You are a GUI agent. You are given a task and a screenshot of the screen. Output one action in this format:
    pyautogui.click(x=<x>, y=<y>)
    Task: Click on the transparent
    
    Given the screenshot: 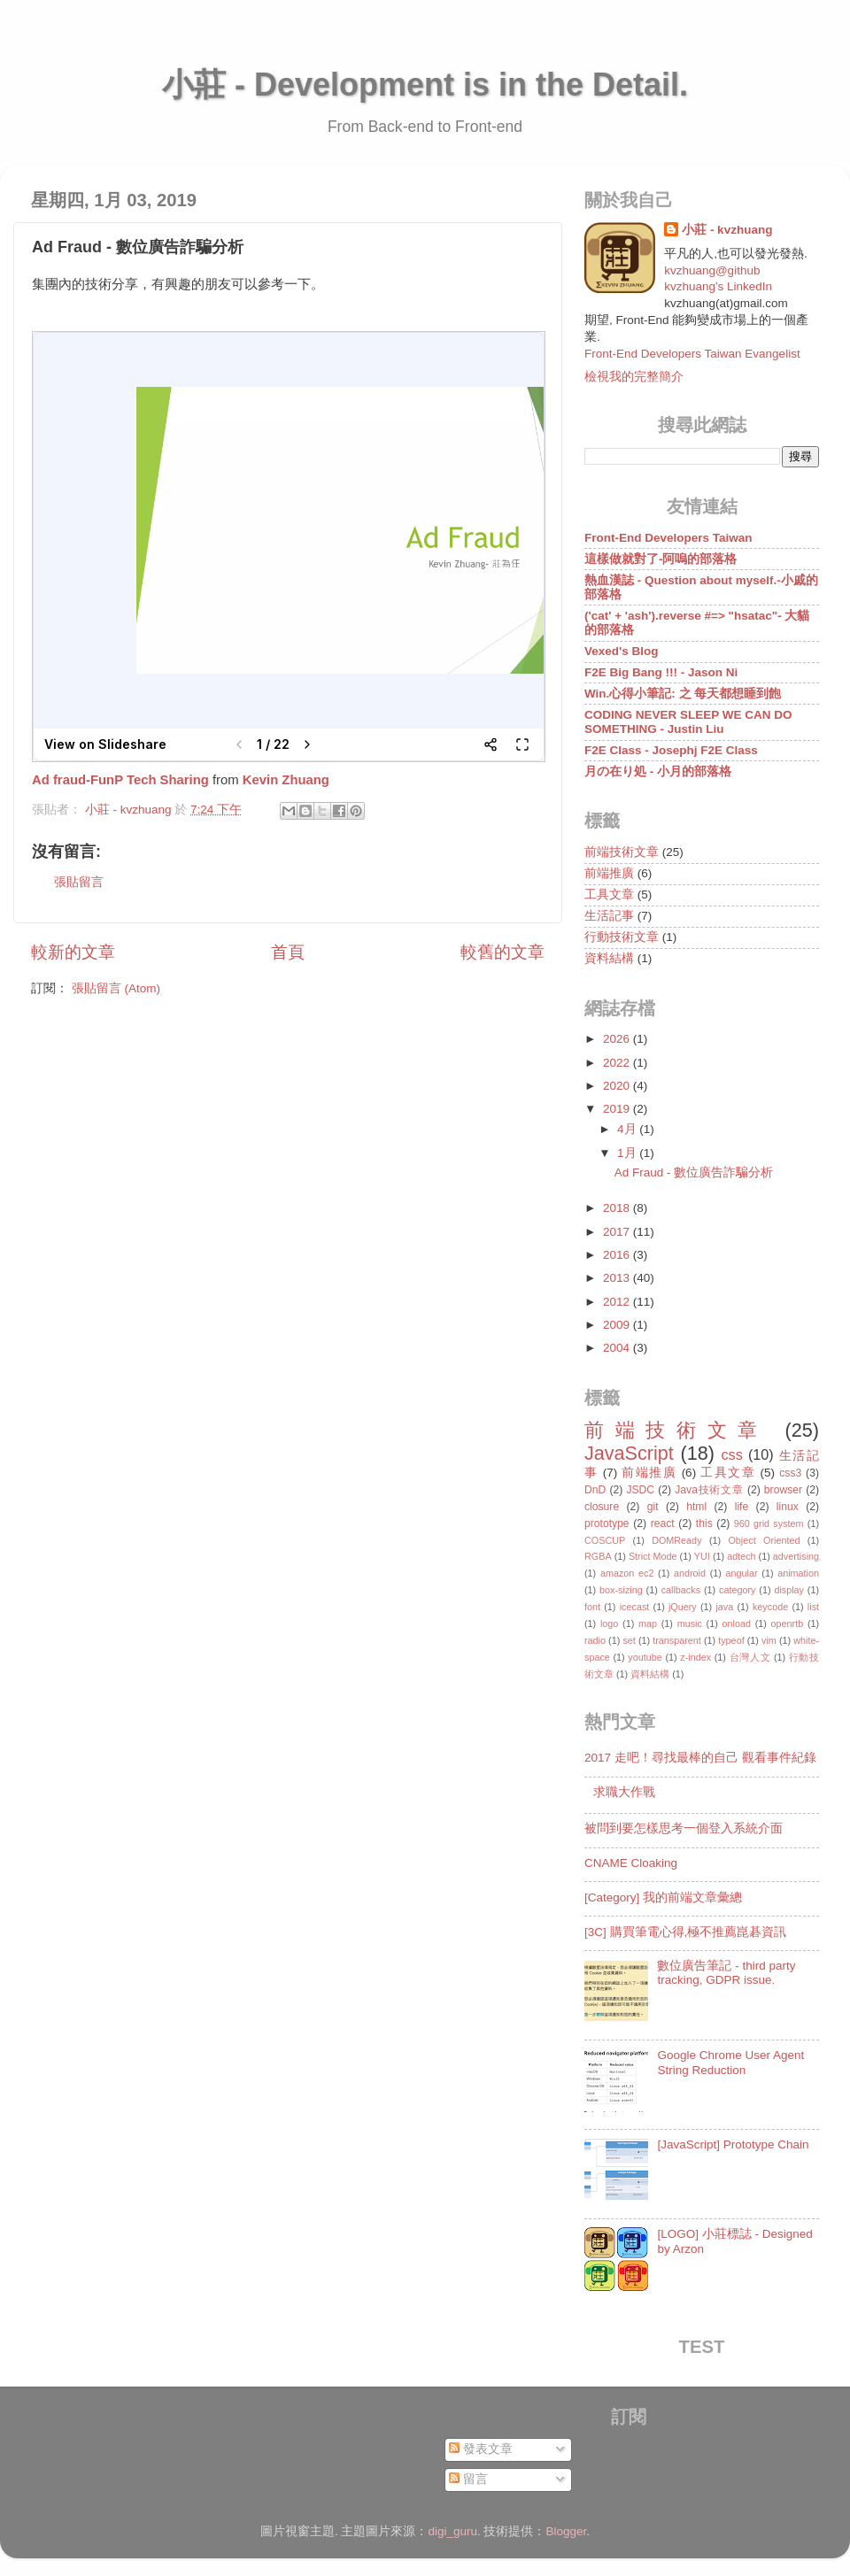 What is the action you would take?
    pyautogui.click(x=677, y=1640)
    